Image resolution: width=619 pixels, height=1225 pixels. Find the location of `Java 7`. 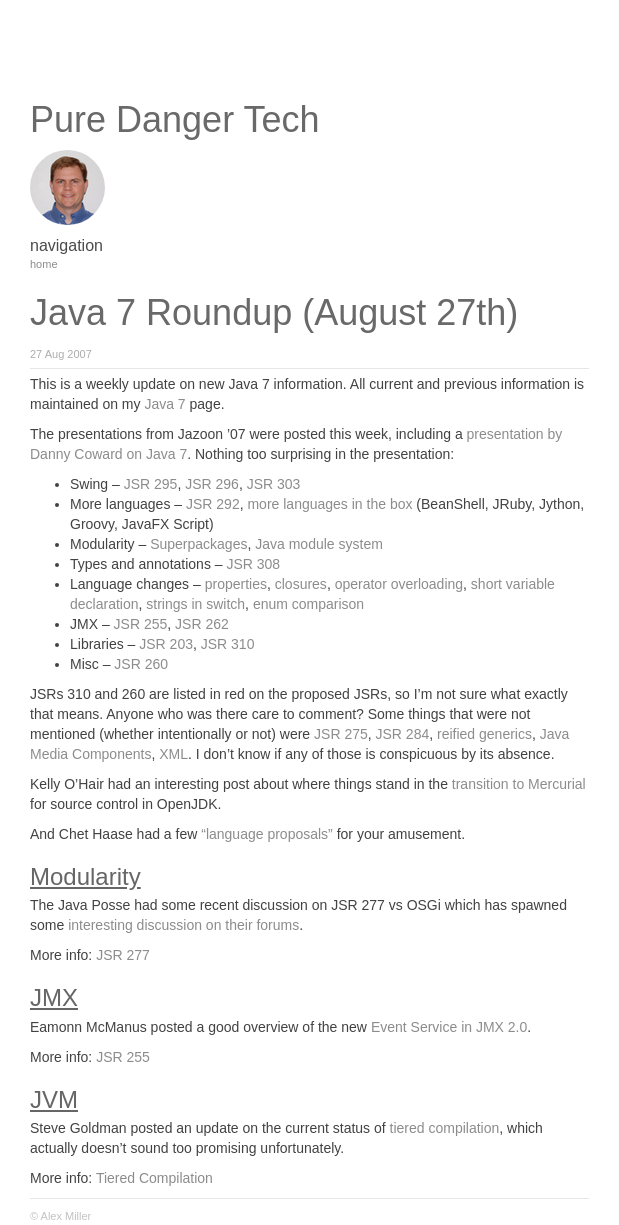

Java 7 is located at coordinates (164, 404).